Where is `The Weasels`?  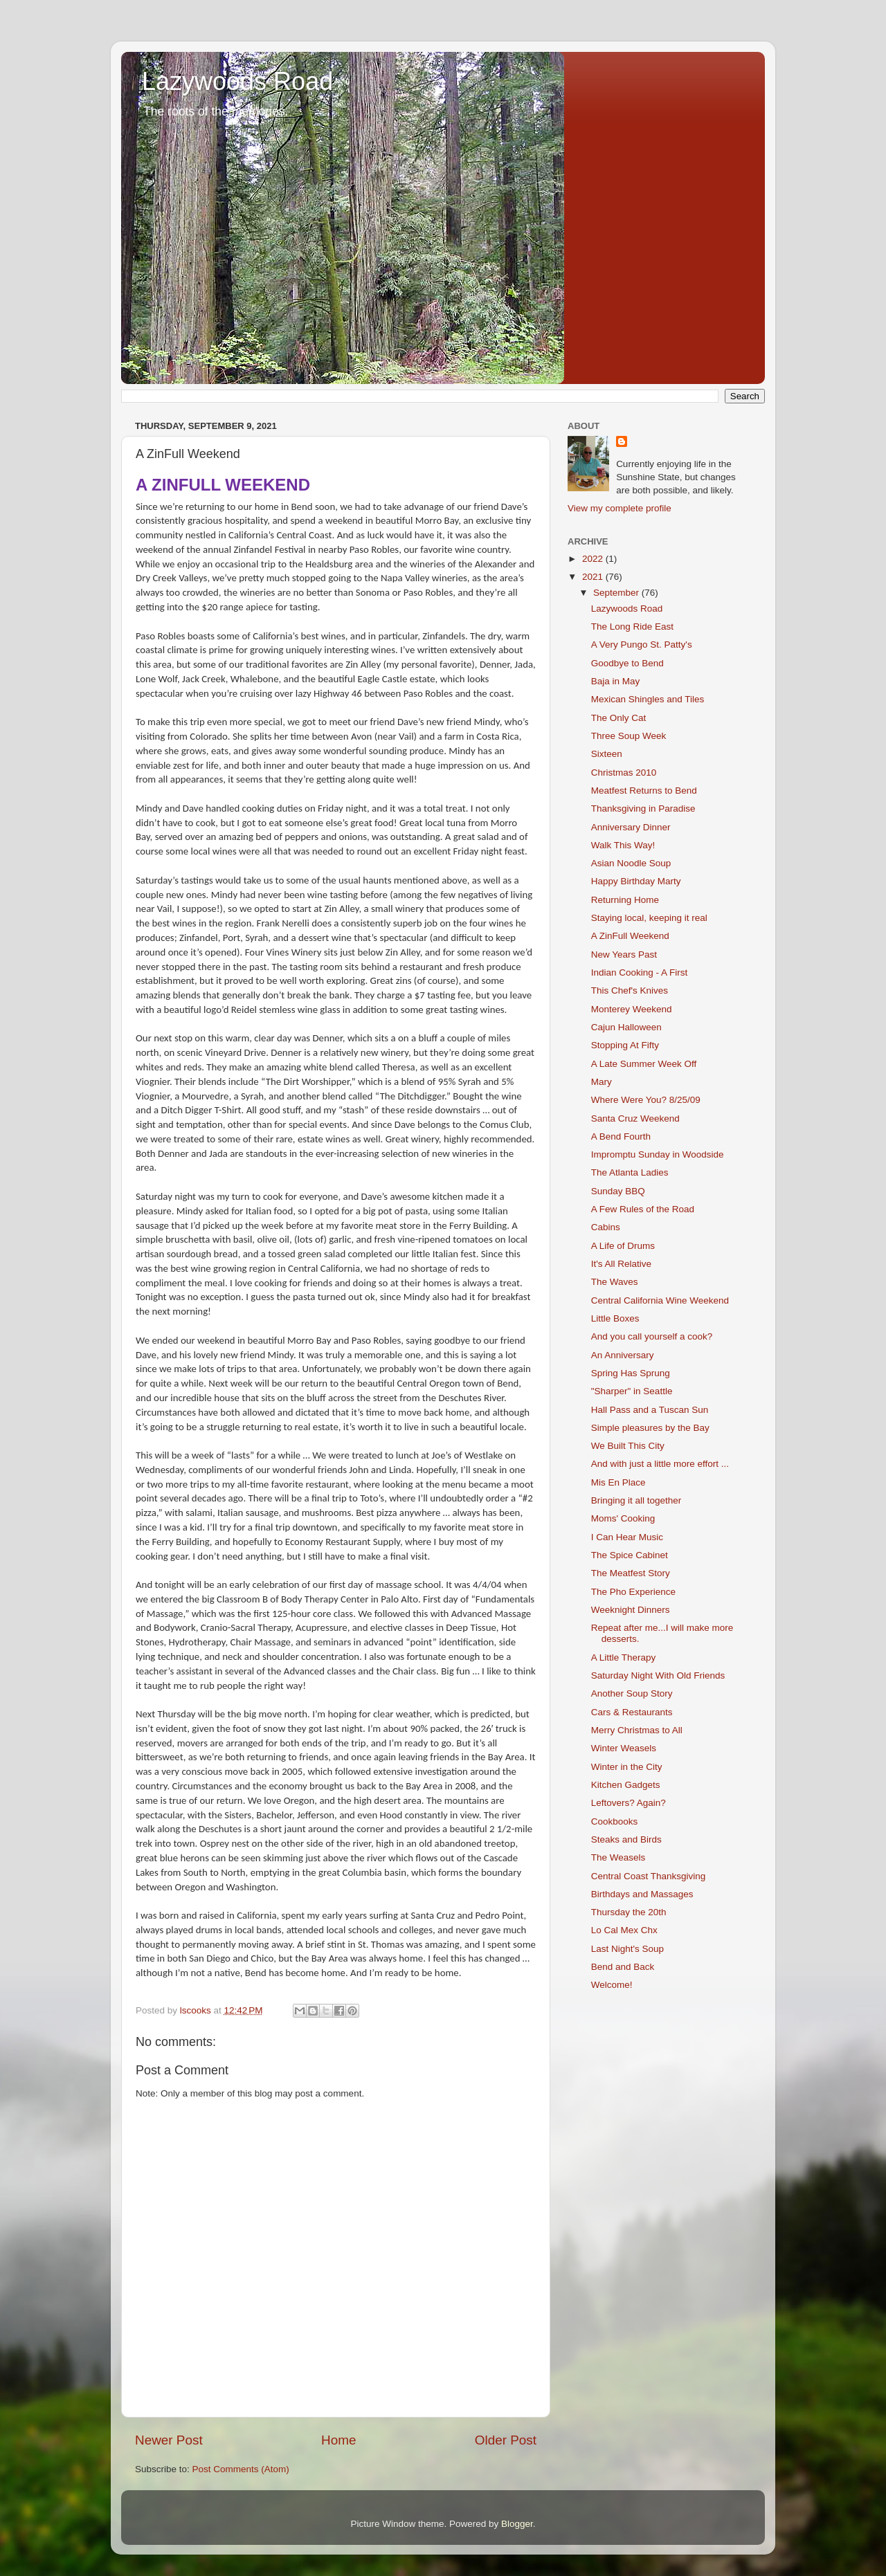
The Weasels is located at coordinates (618, 1857).